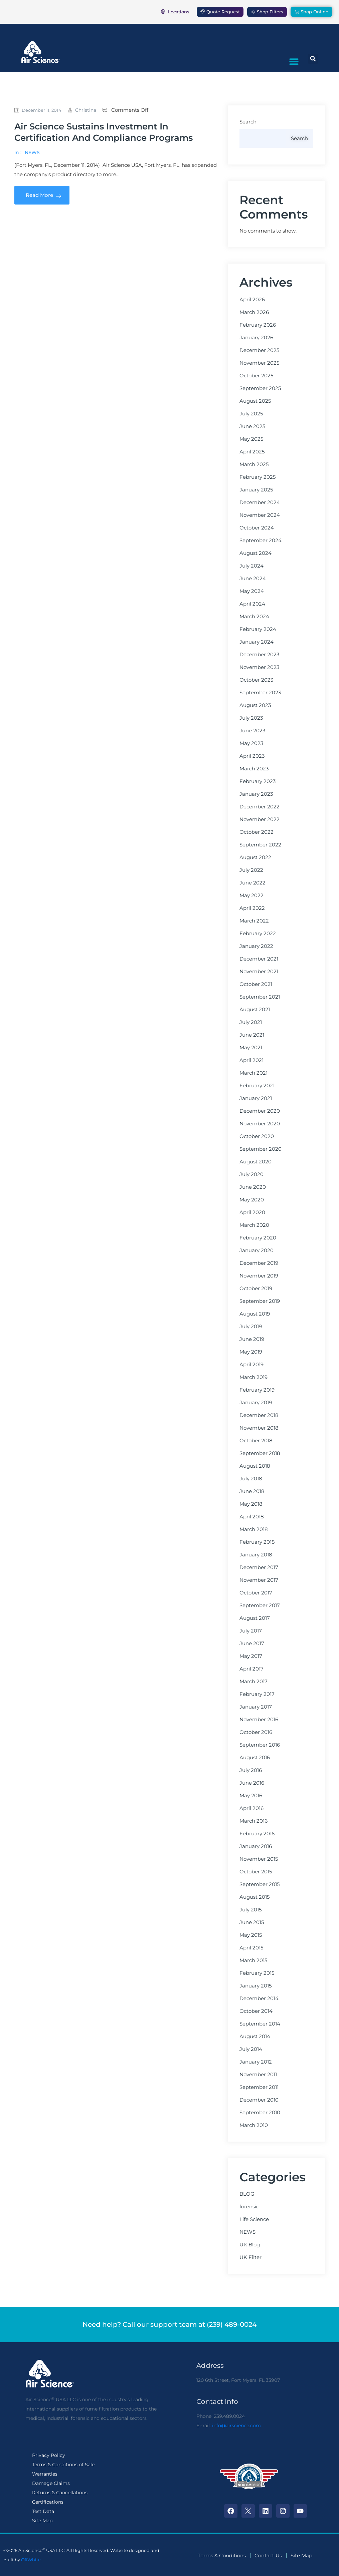 The height and width of the screenshot is (2576, 339). Describe the element at coordinates (252, 1491) in the screenshot. I see `June 2018` at that location.